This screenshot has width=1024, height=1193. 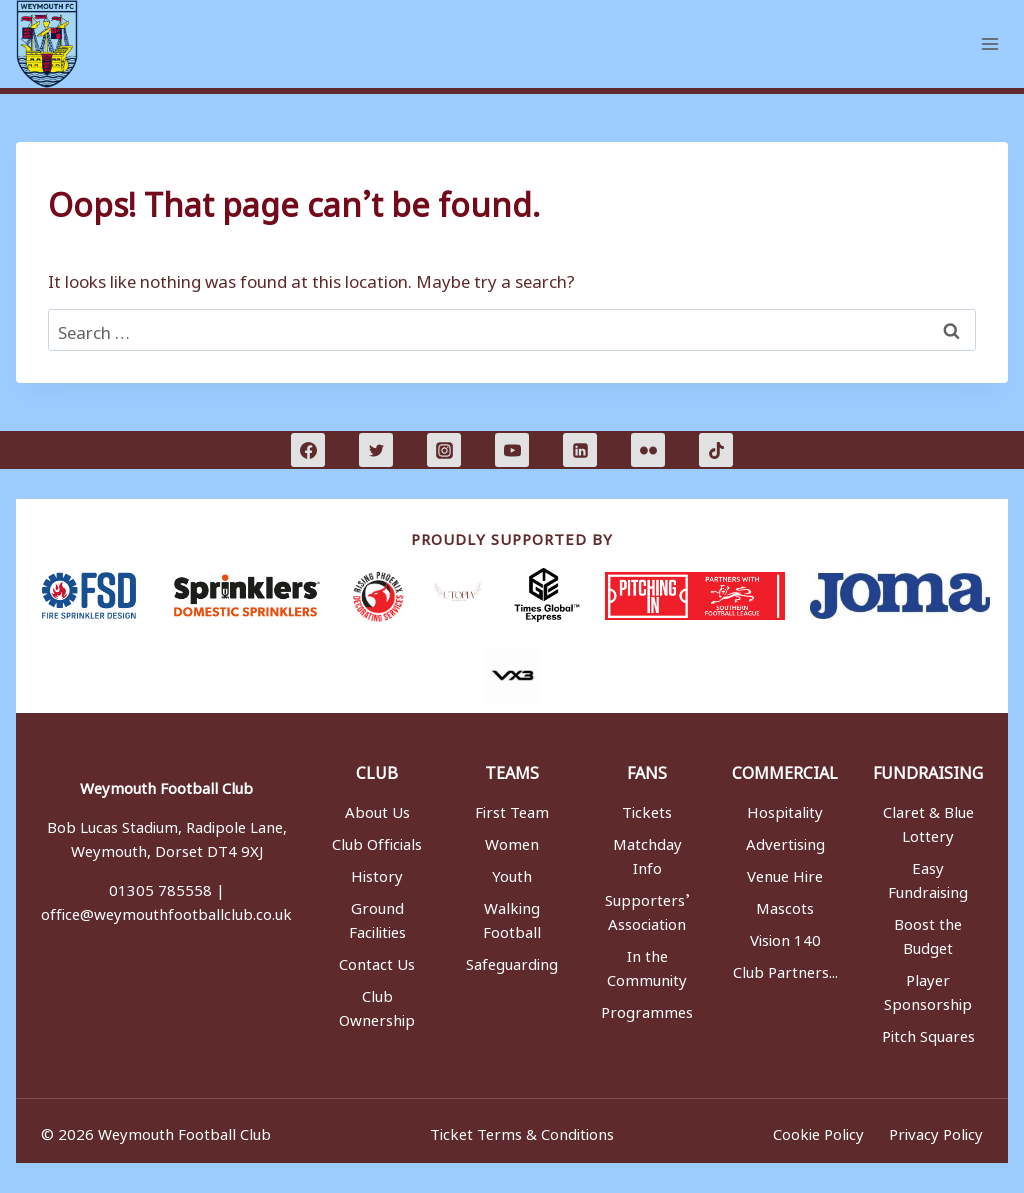 What do you see at coordinates (785, 809) in the screenshot?
I see `Hospitality` at bounding box center [785, 809].